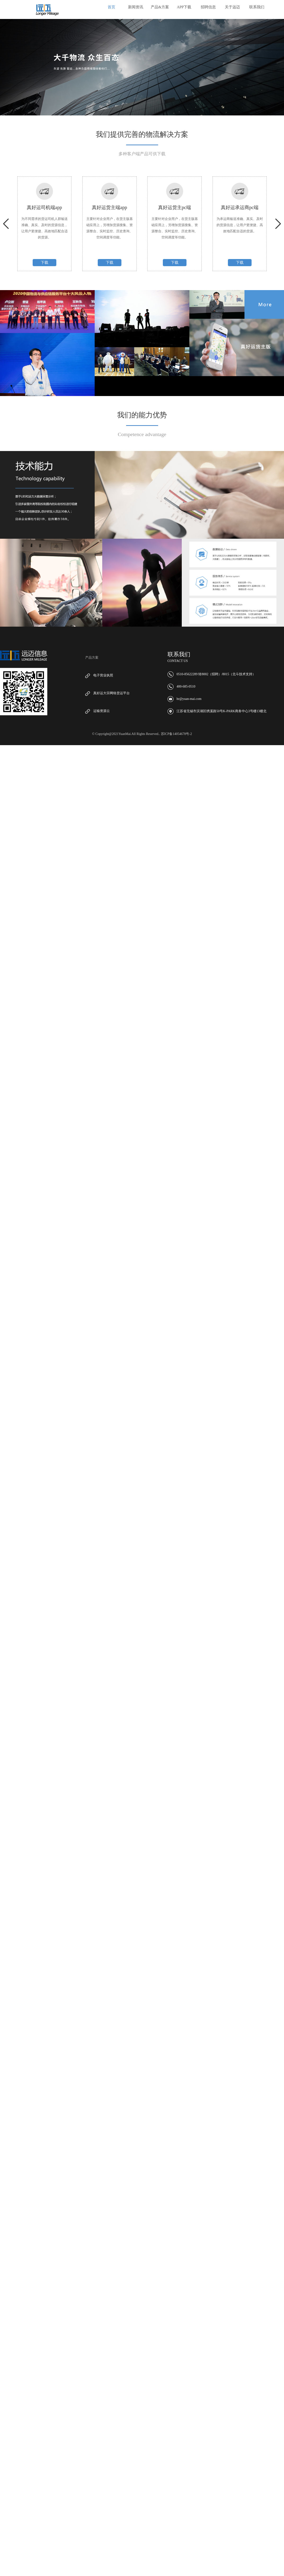 The height and width of the screenshot is (2576, 284). Describe the element at coordinates (256, 7) in the screenshot. I see `联系我们` at that location.